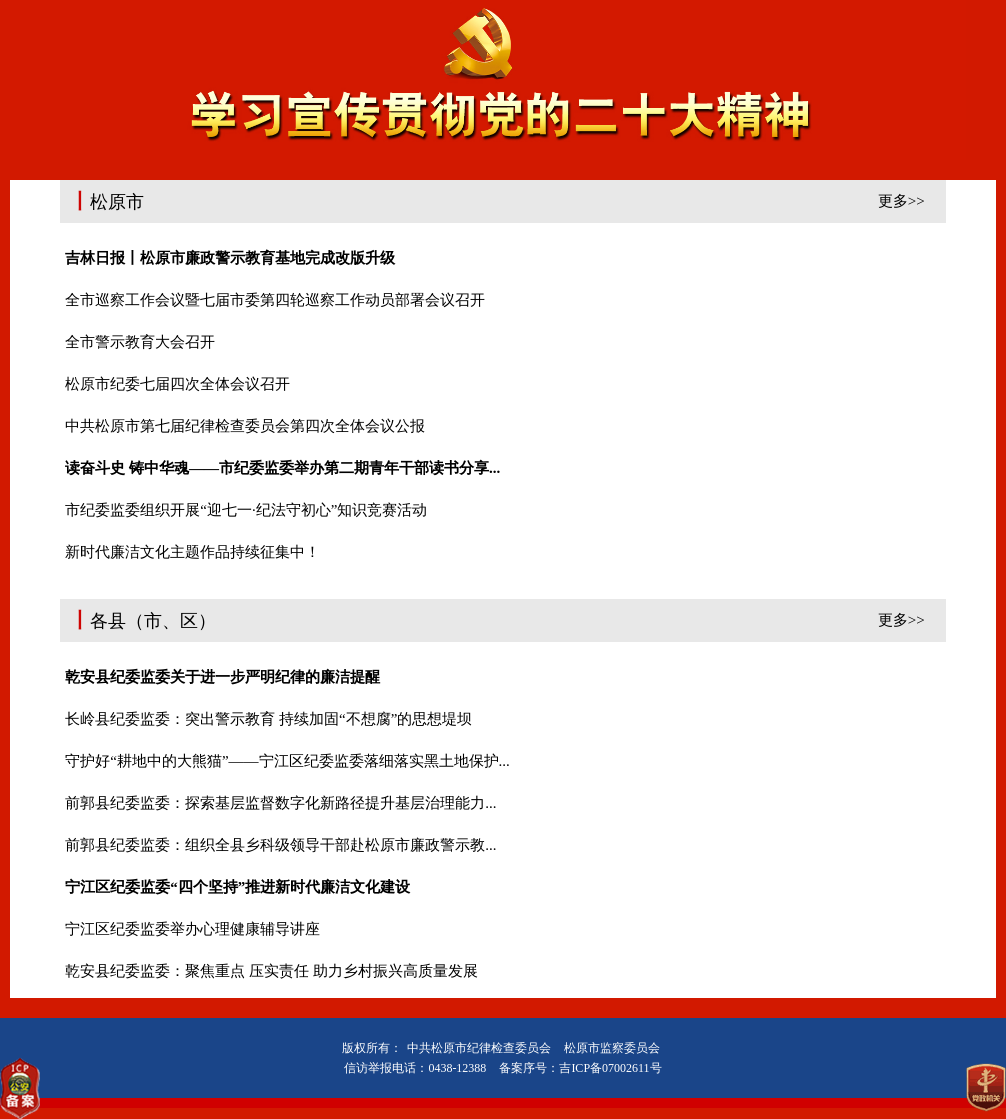 This screenshot has height=1119, width=1006. What do you see at coordinates (140, 342) in the screenshot?
I see `全市警示教育大会召开` at bounding box center [140, 342].